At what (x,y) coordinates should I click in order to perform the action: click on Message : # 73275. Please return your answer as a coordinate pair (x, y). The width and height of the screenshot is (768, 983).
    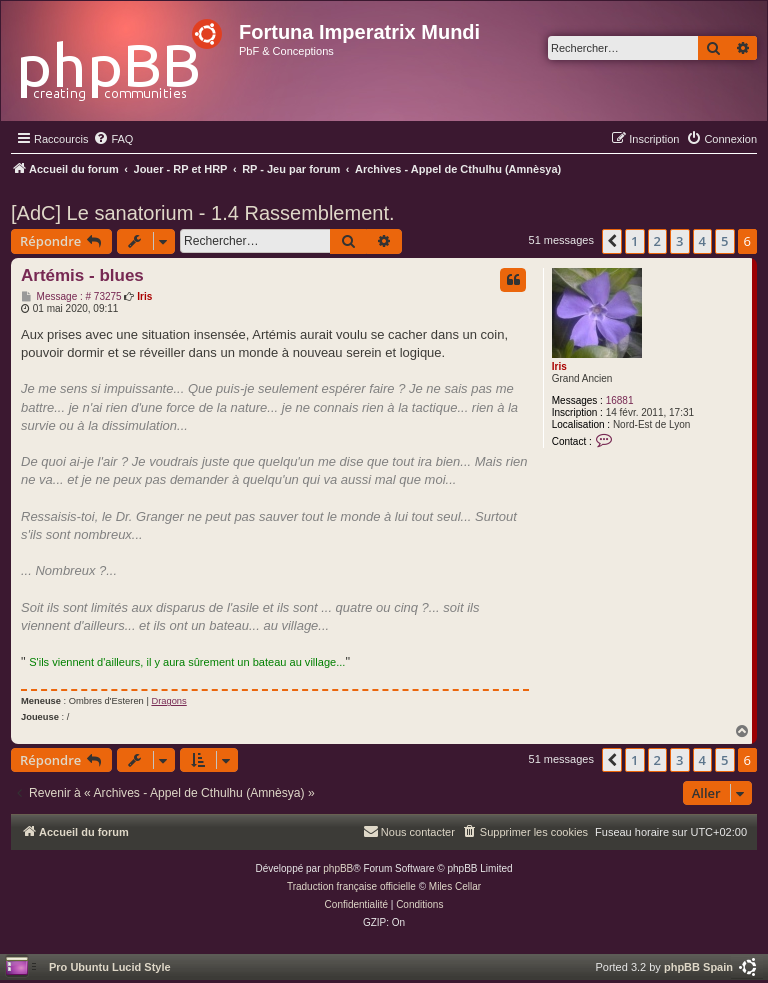
    Looking at the image, I should click on (71, 297).